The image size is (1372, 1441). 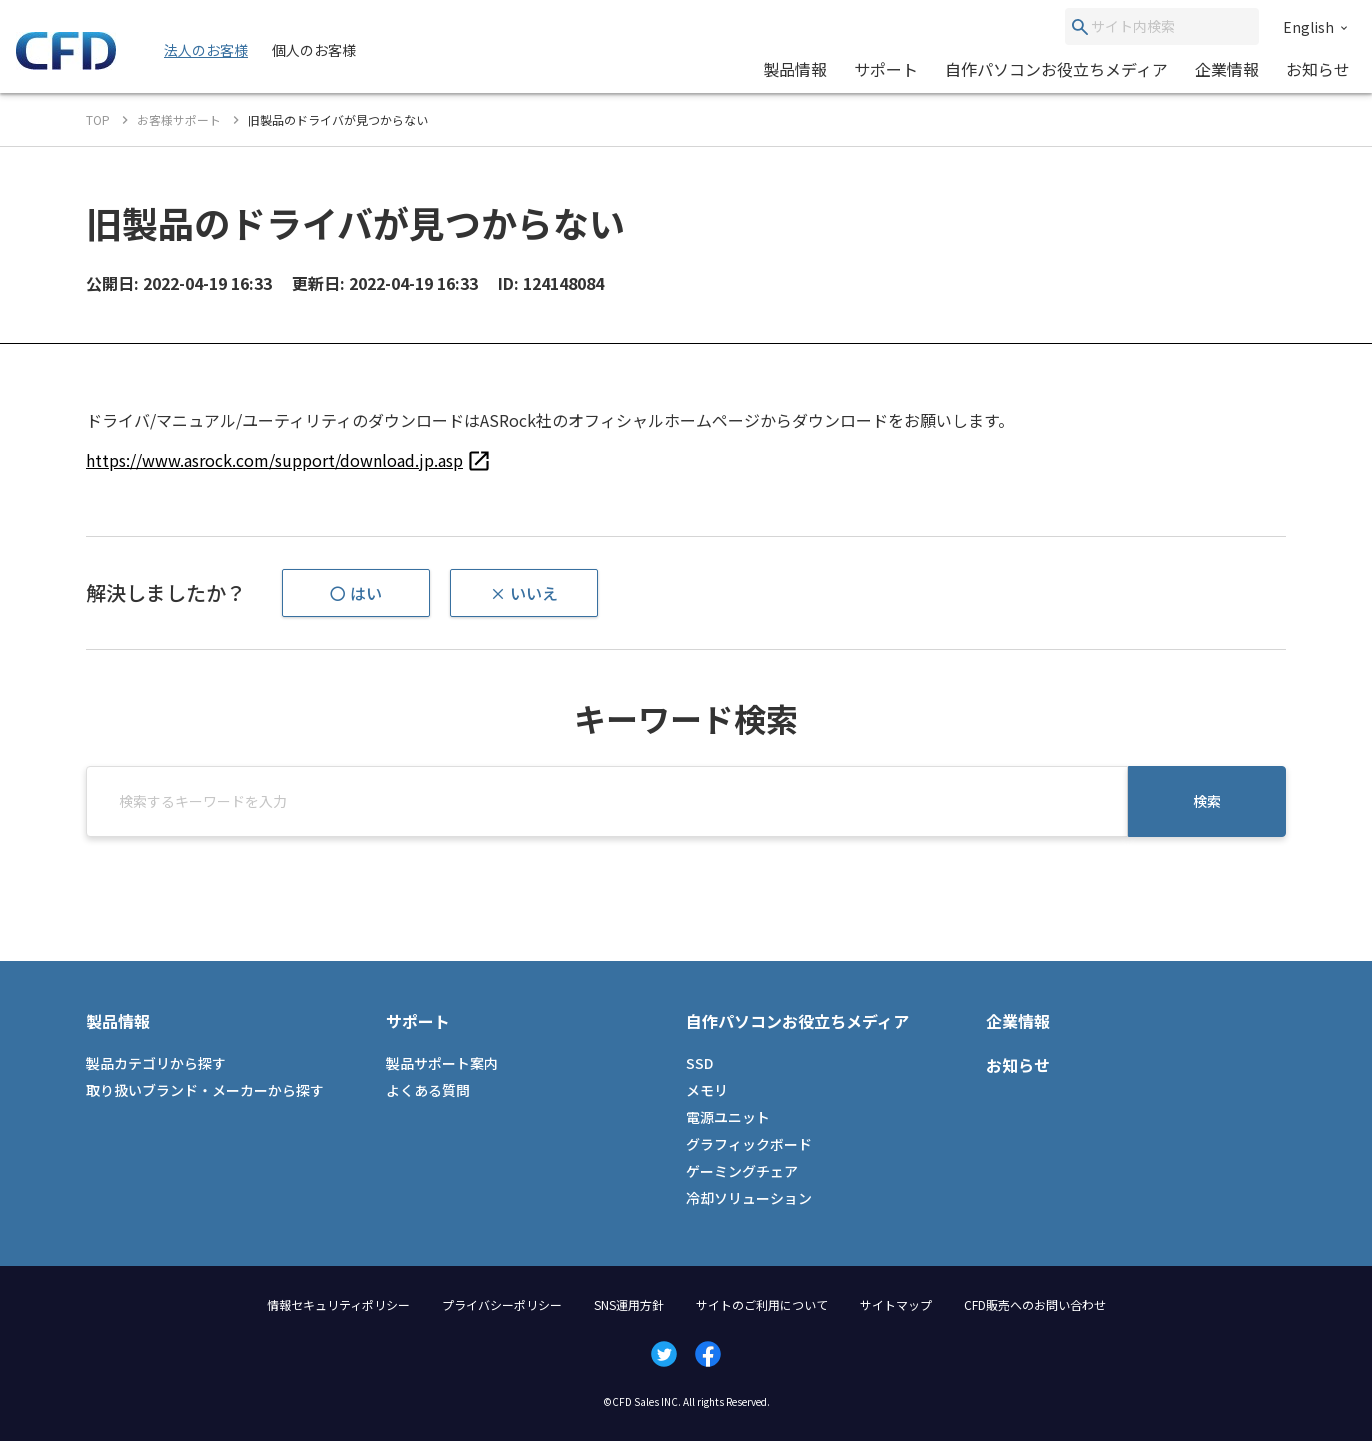 What do you see at coordinates (1056, 69) in the screenshot?
I see `自作パソコンお役立ちメディア` at bounding box center [1056, 69].